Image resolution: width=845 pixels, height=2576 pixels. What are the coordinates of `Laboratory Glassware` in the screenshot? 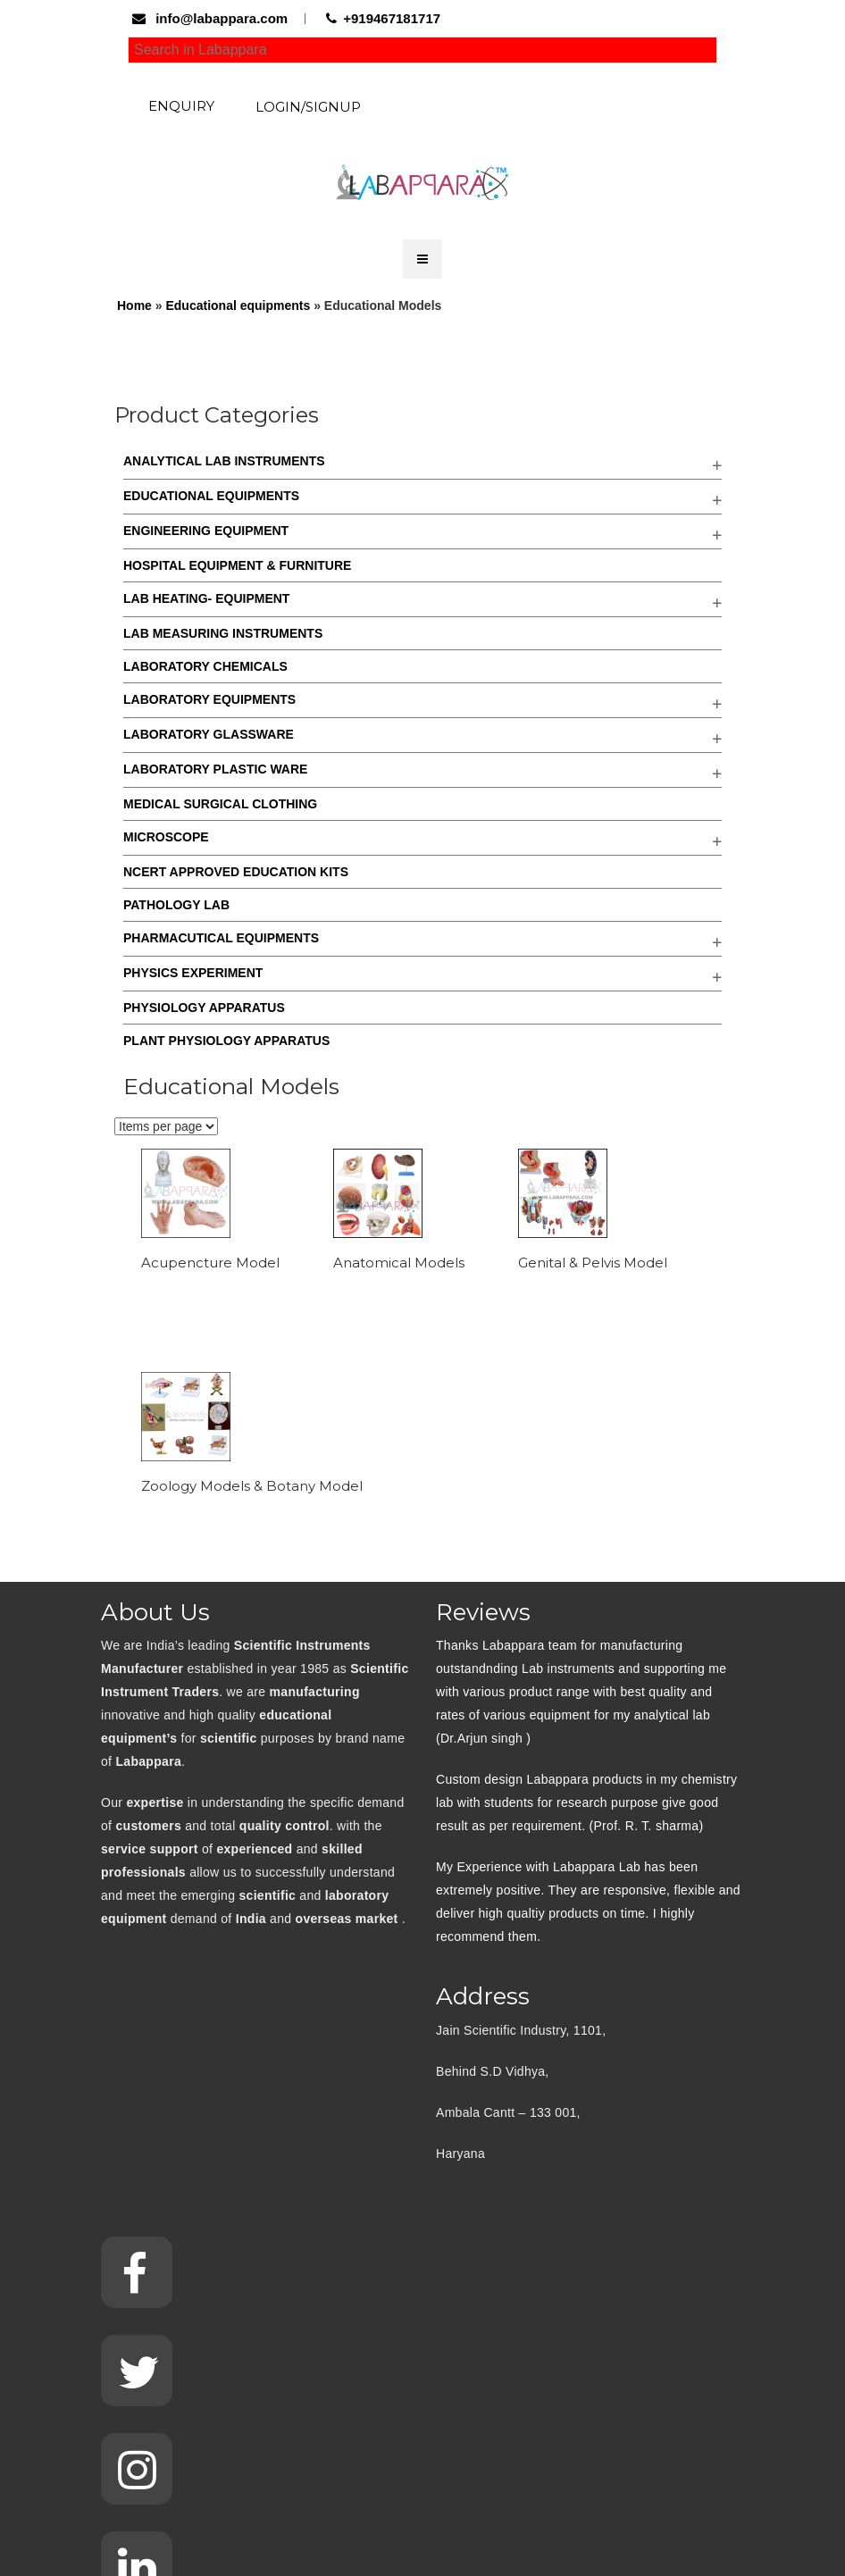 It's located at (208, 734).